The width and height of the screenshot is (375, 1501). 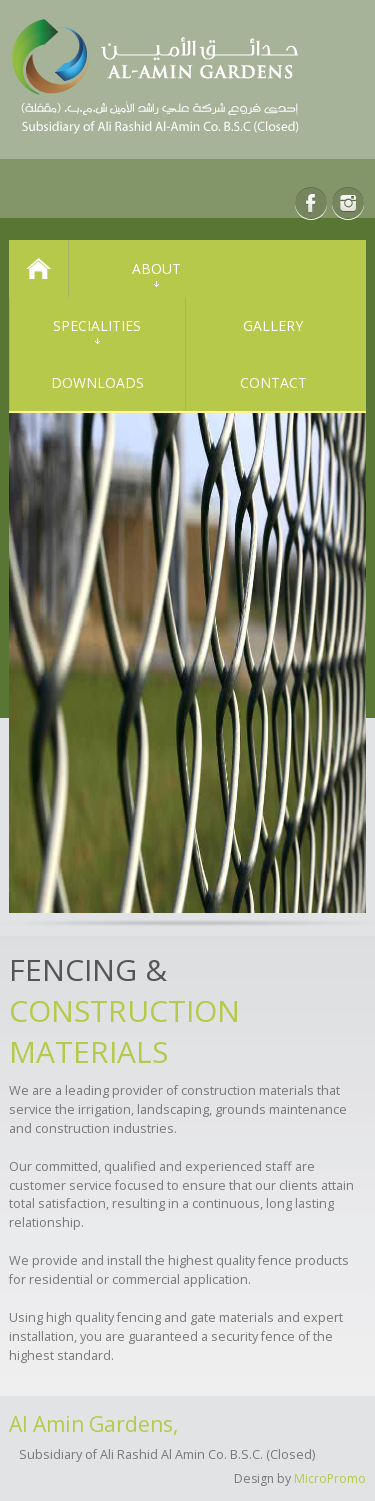 What do you see at coordinates (330, 1478) in the screenshot?
I see `MicroPromo` at bounding box center [330, 1478].